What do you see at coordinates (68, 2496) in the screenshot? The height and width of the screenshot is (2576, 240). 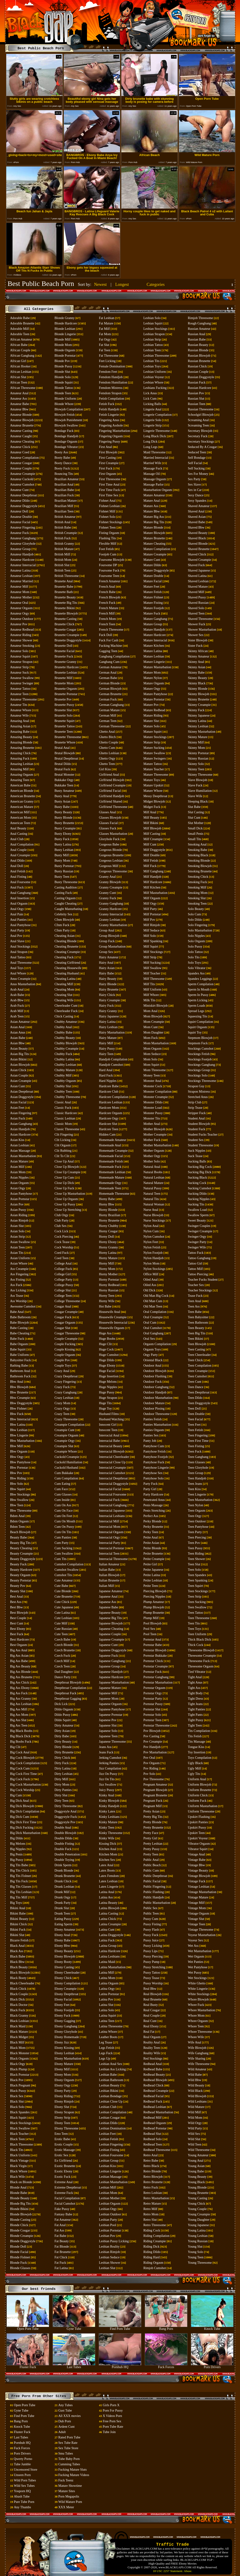 I see `Porn Megapolis` at bounding box center [68, 2496].